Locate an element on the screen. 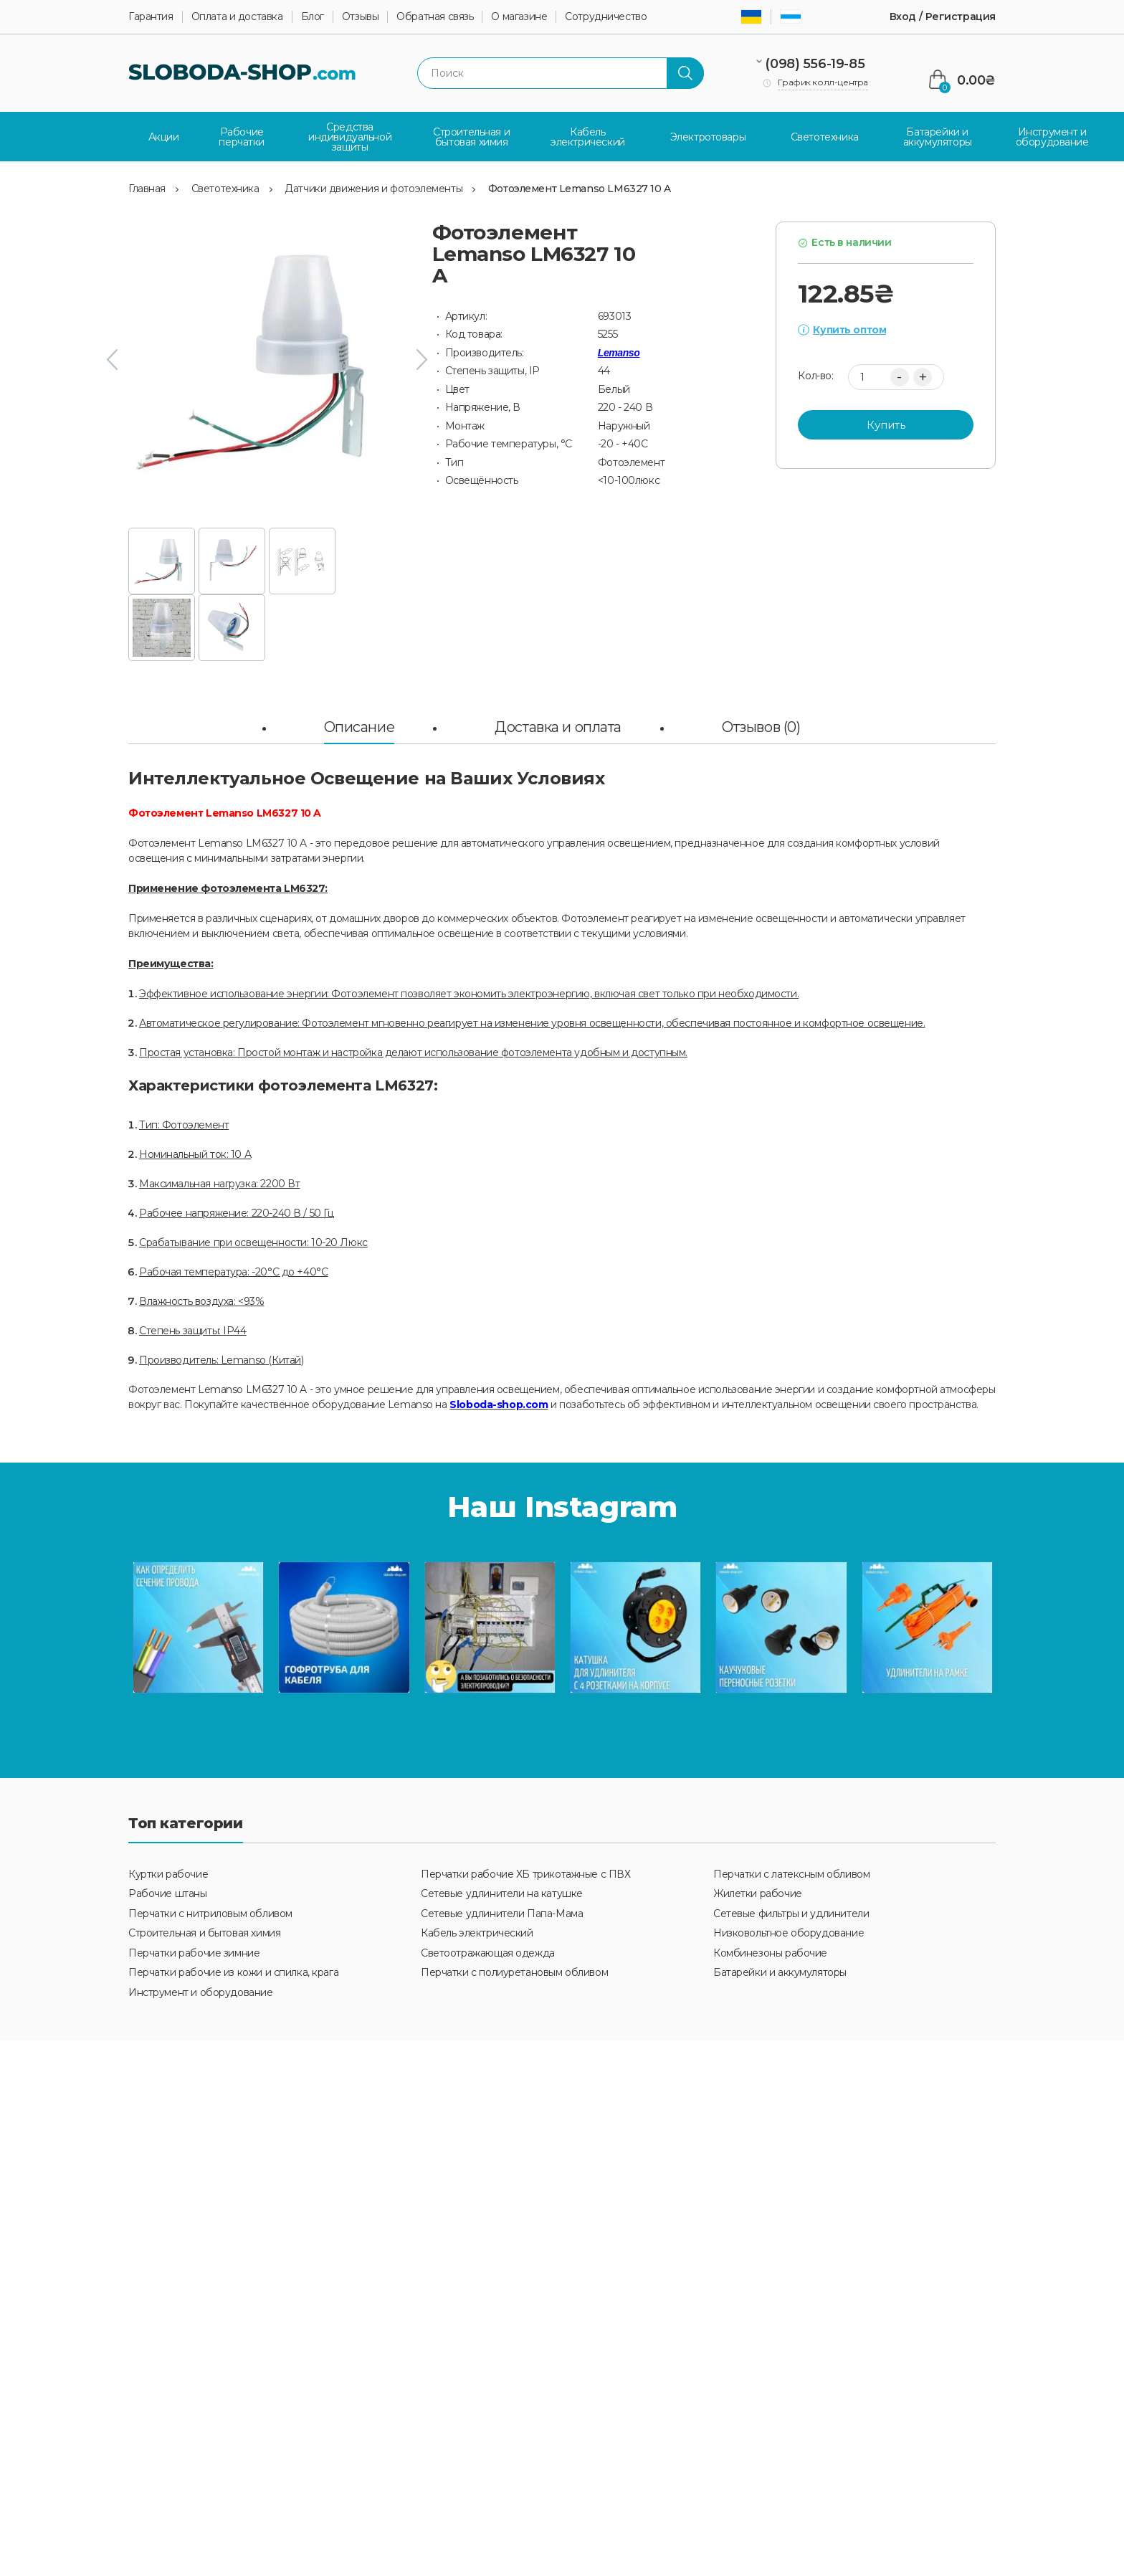  Сотрудничество is located at coordinates (606, 17).